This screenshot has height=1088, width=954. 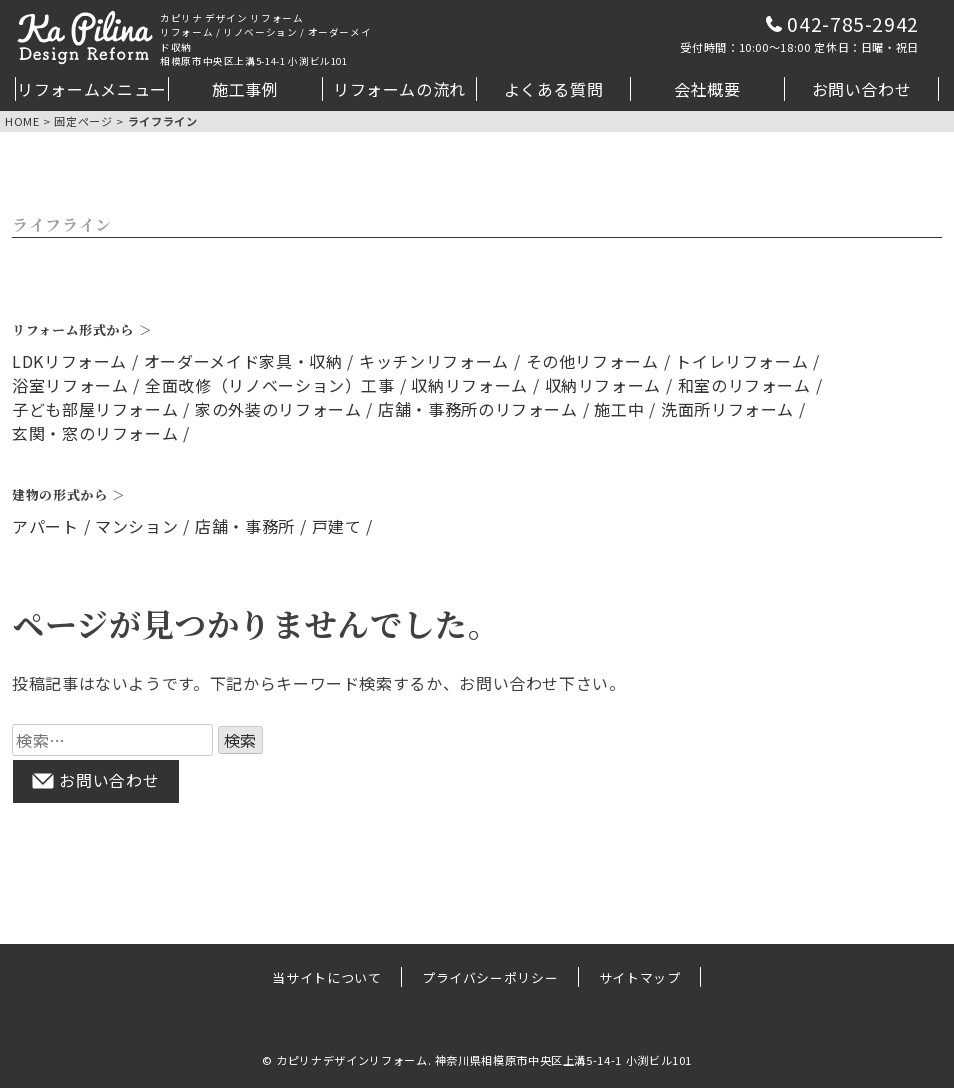 I want to click on 浴室リフォーム, so click(x=70, y=385).